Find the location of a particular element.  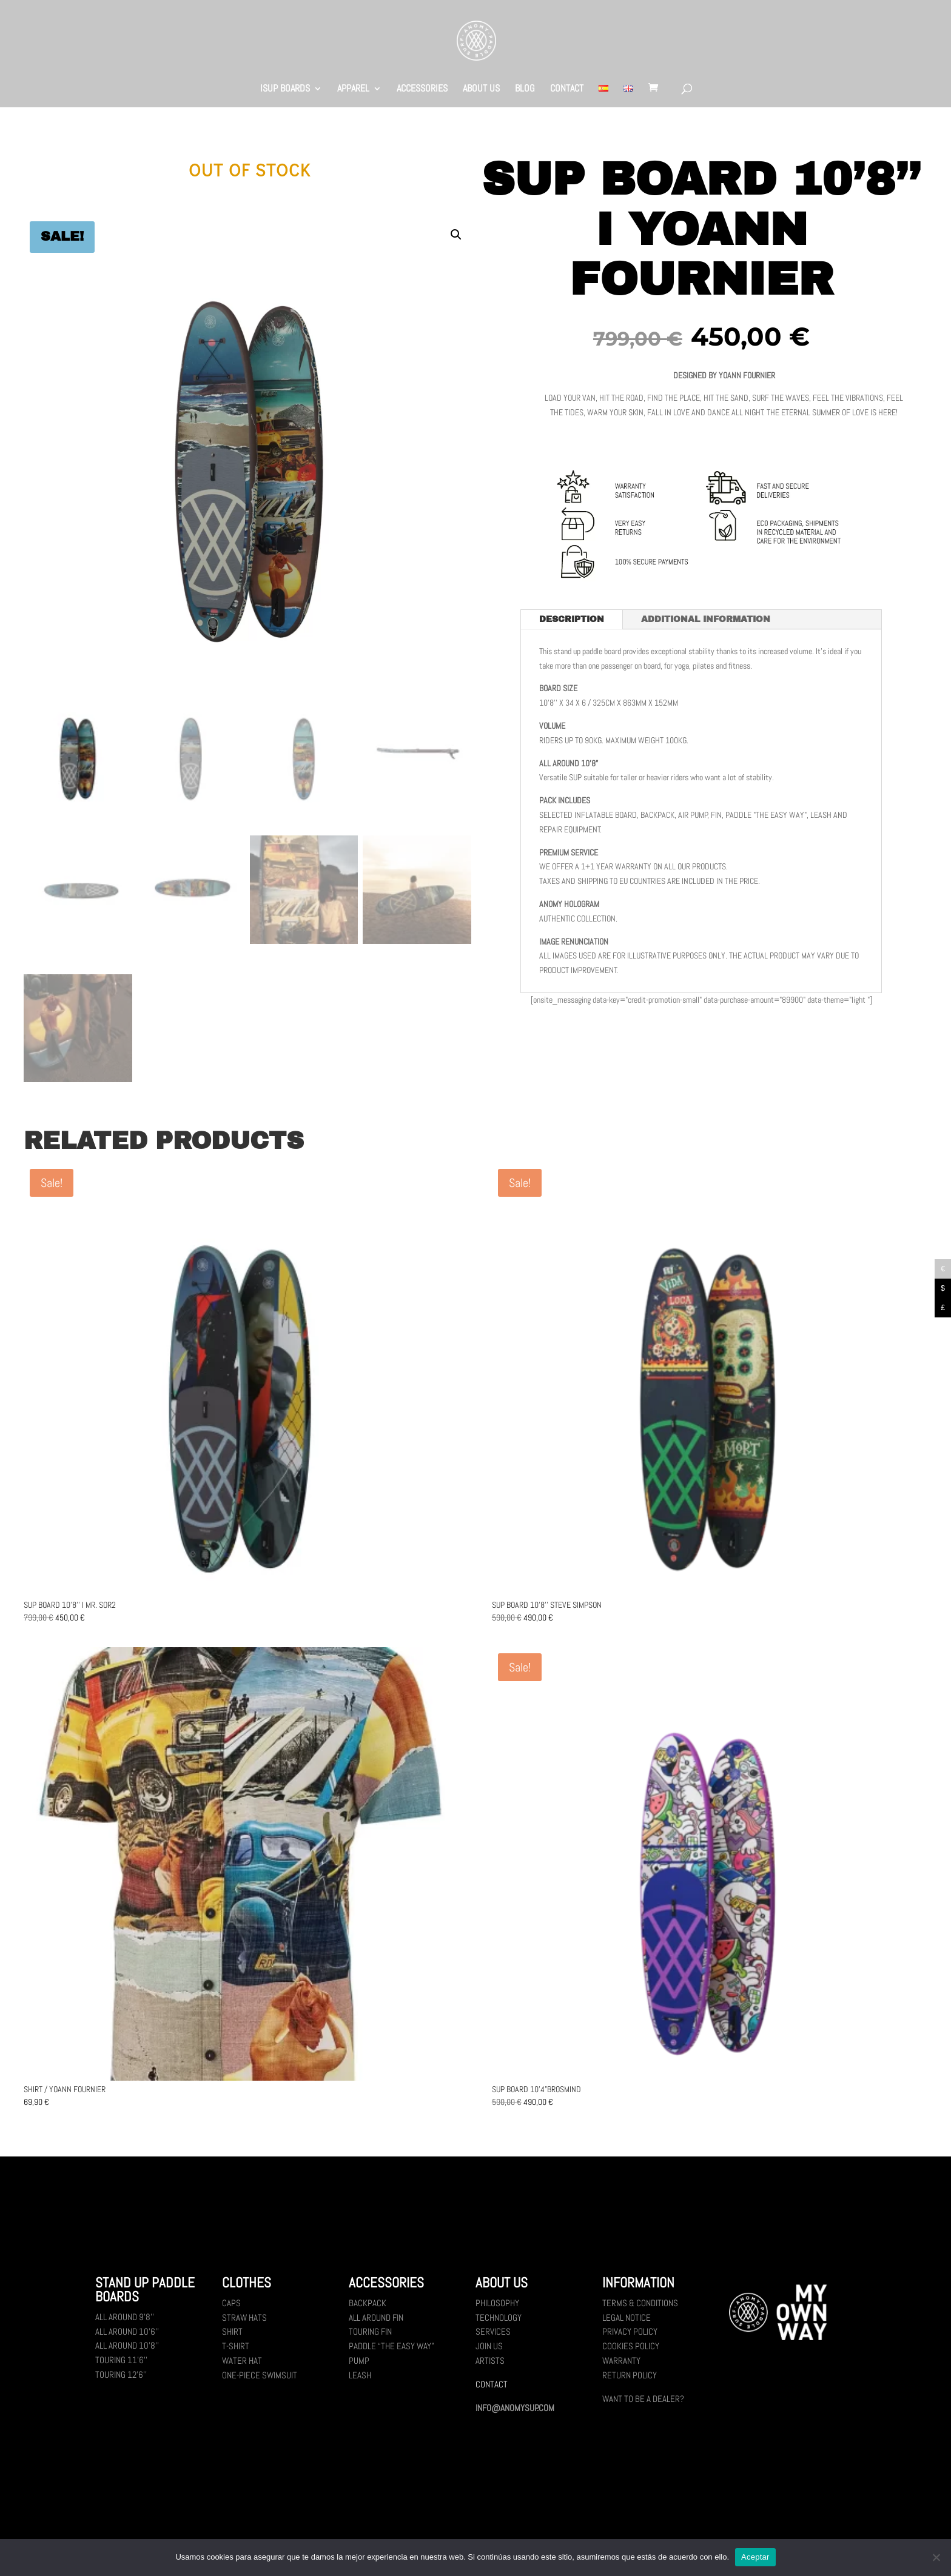

CONTACT is located at coordinates (566, 89).